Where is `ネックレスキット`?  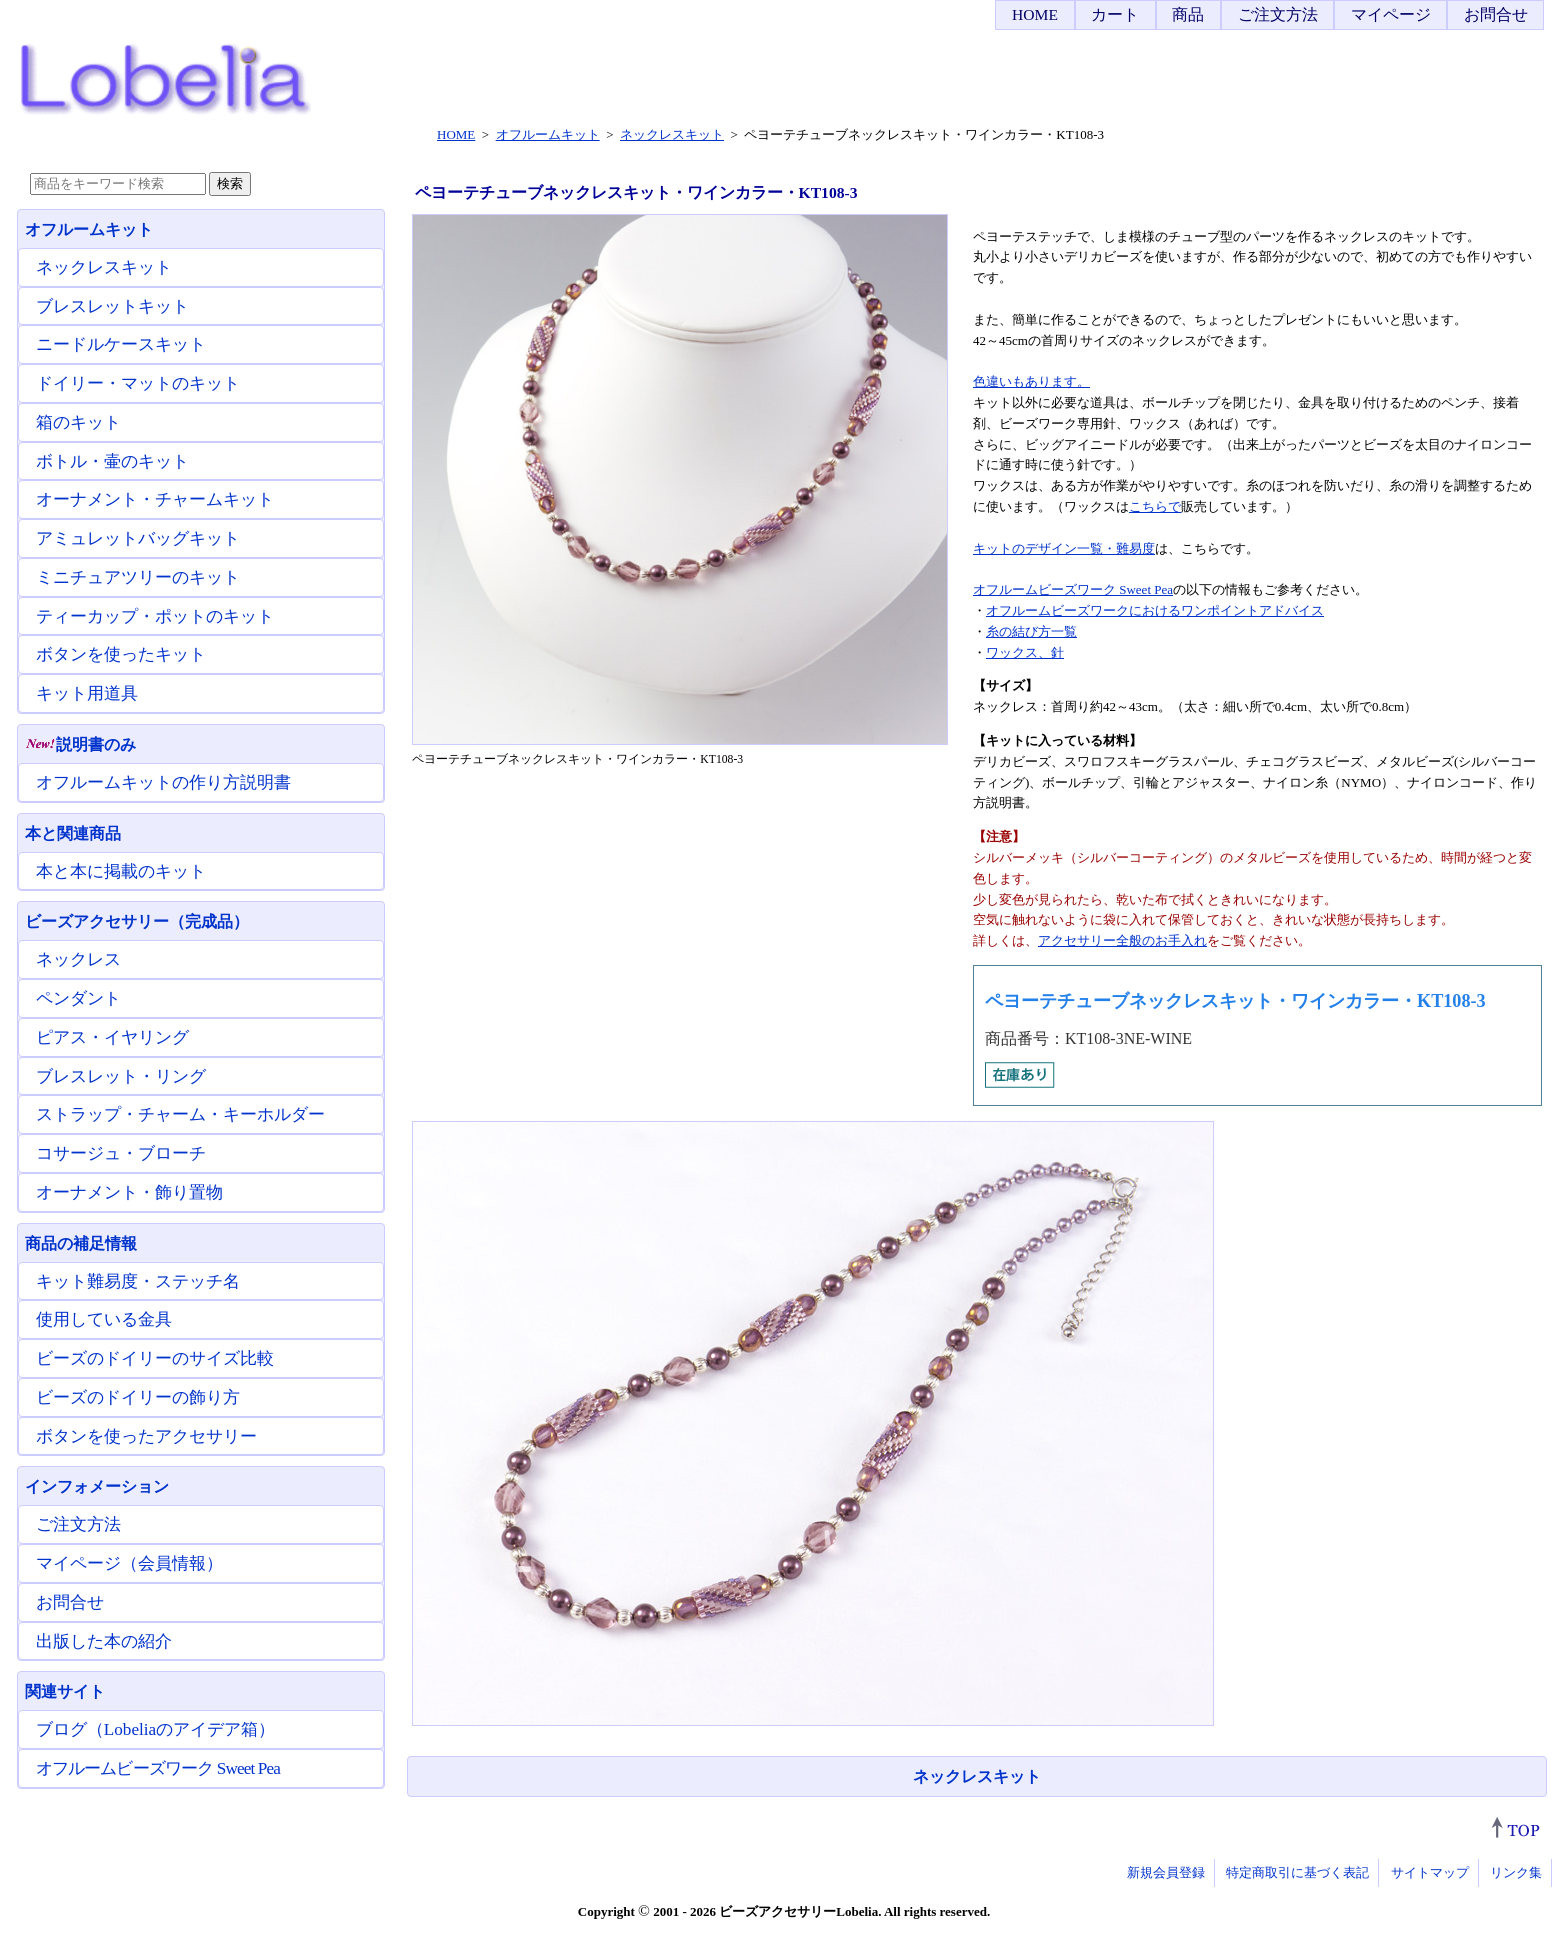 ネックレスキット is located at coordinates (977, 1776).